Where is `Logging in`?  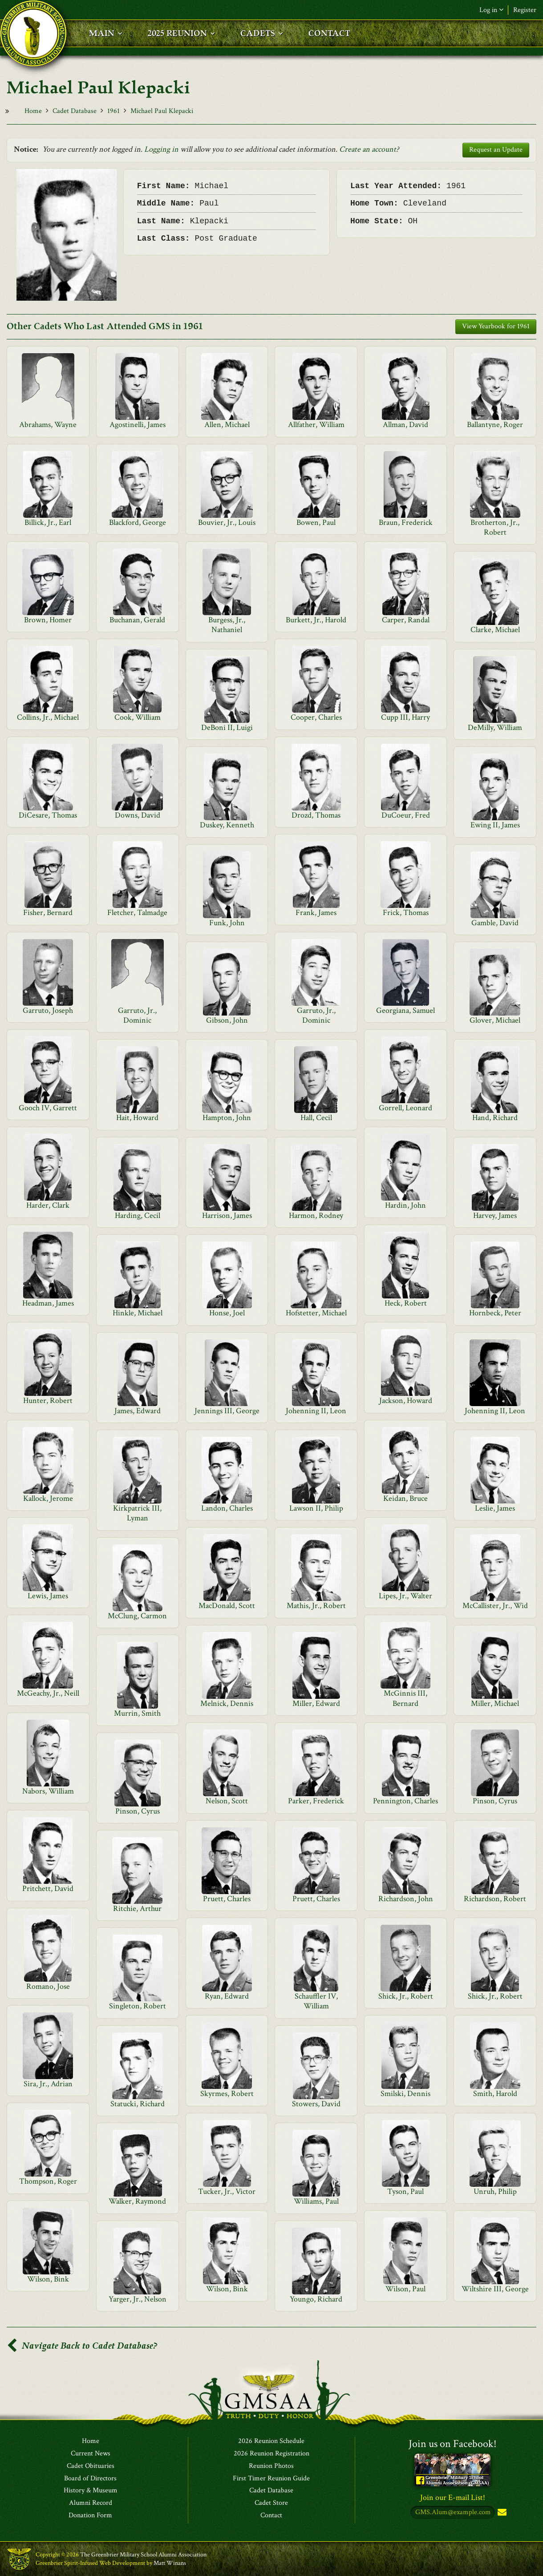
Logging in is located at coordinates (161, 149).